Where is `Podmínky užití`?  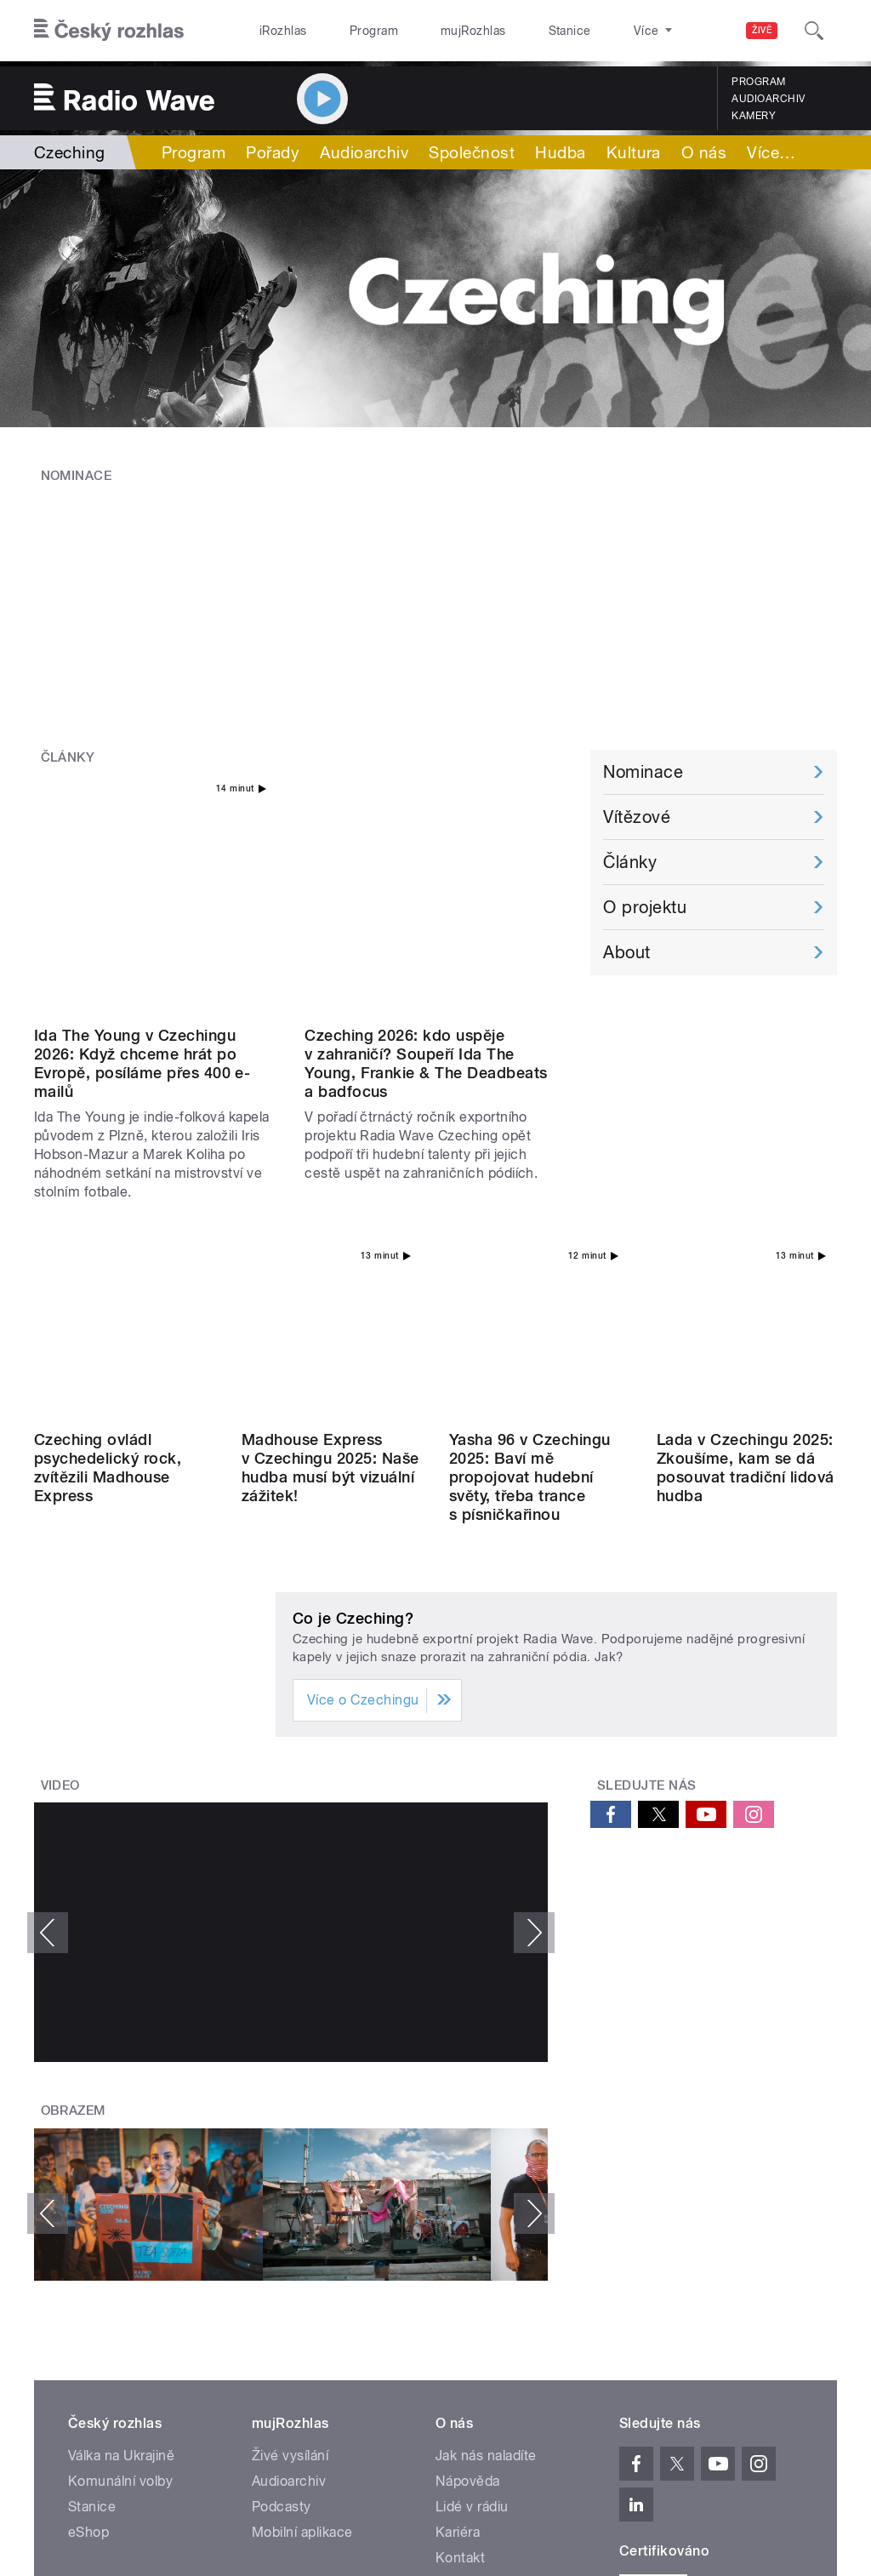 Podmínky užití is located at coordinates (703, 2398).